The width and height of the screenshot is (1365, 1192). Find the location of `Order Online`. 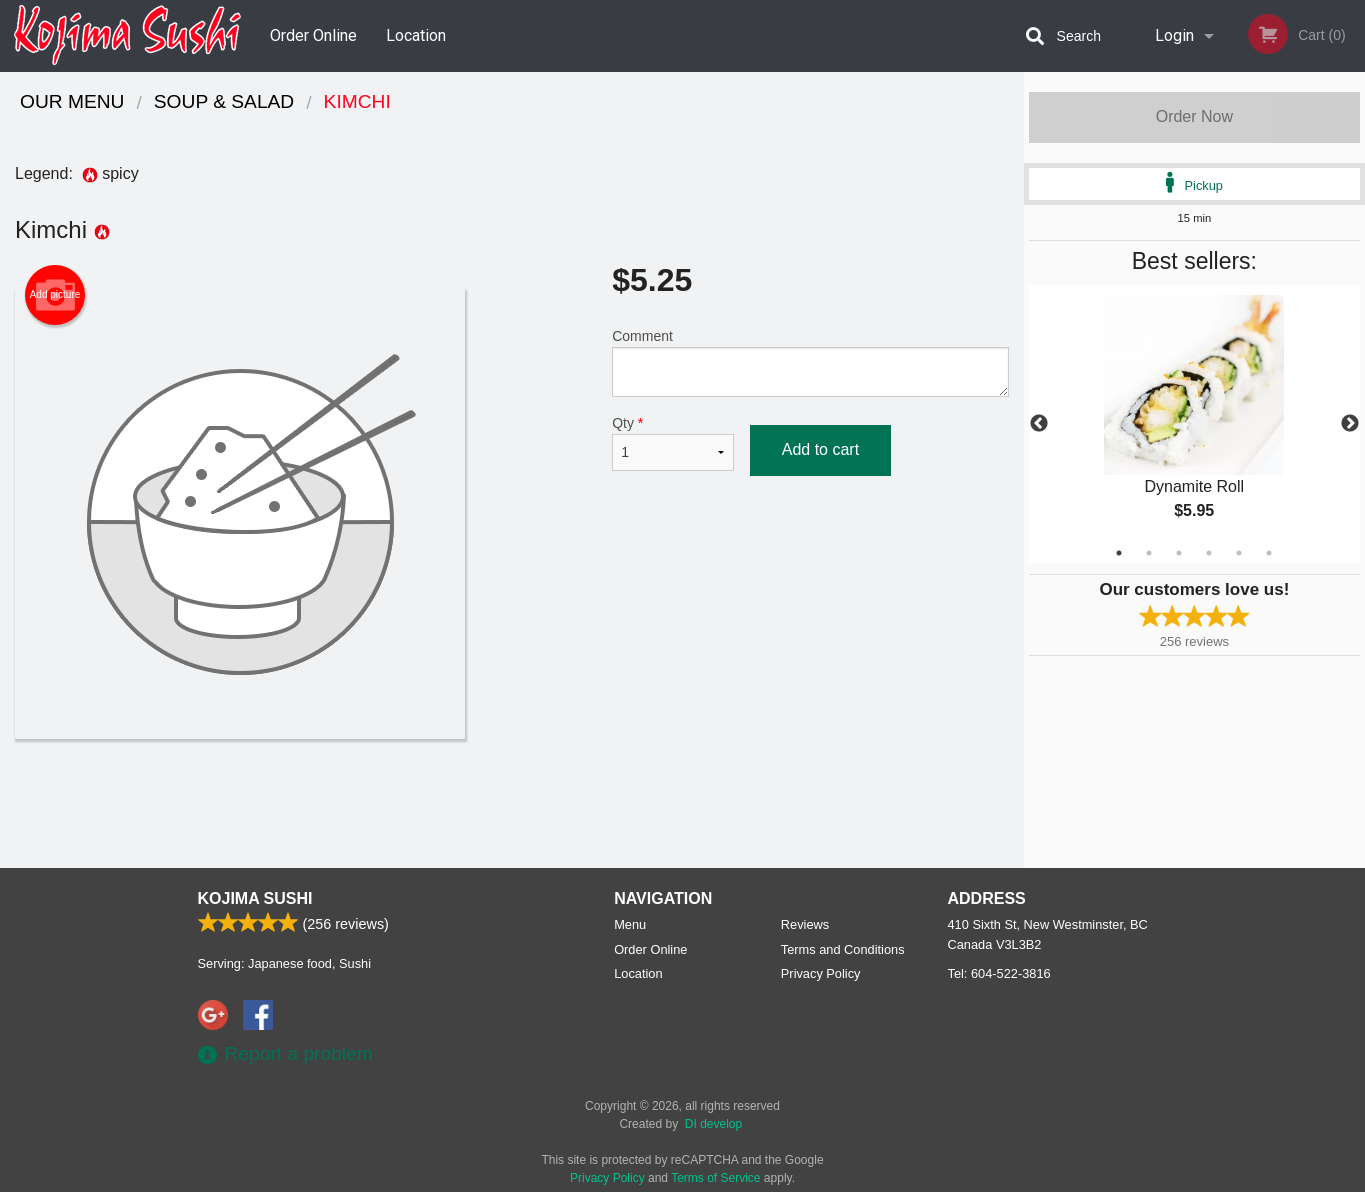

Order Online is located at coordinates (313, 35).